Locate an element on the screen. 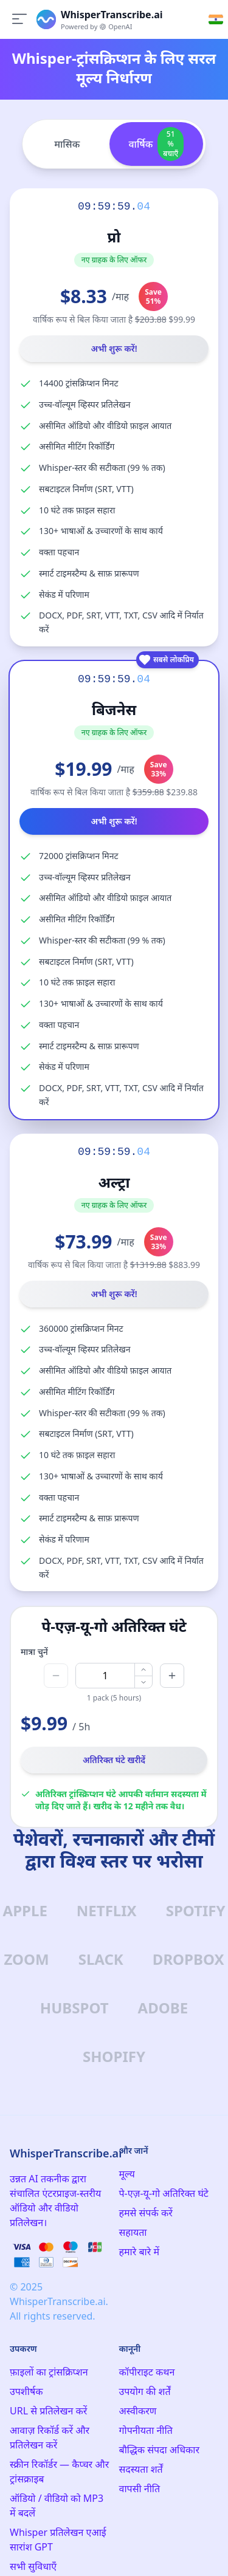  अस्वीकरण is located at coordinates (138, 2410).